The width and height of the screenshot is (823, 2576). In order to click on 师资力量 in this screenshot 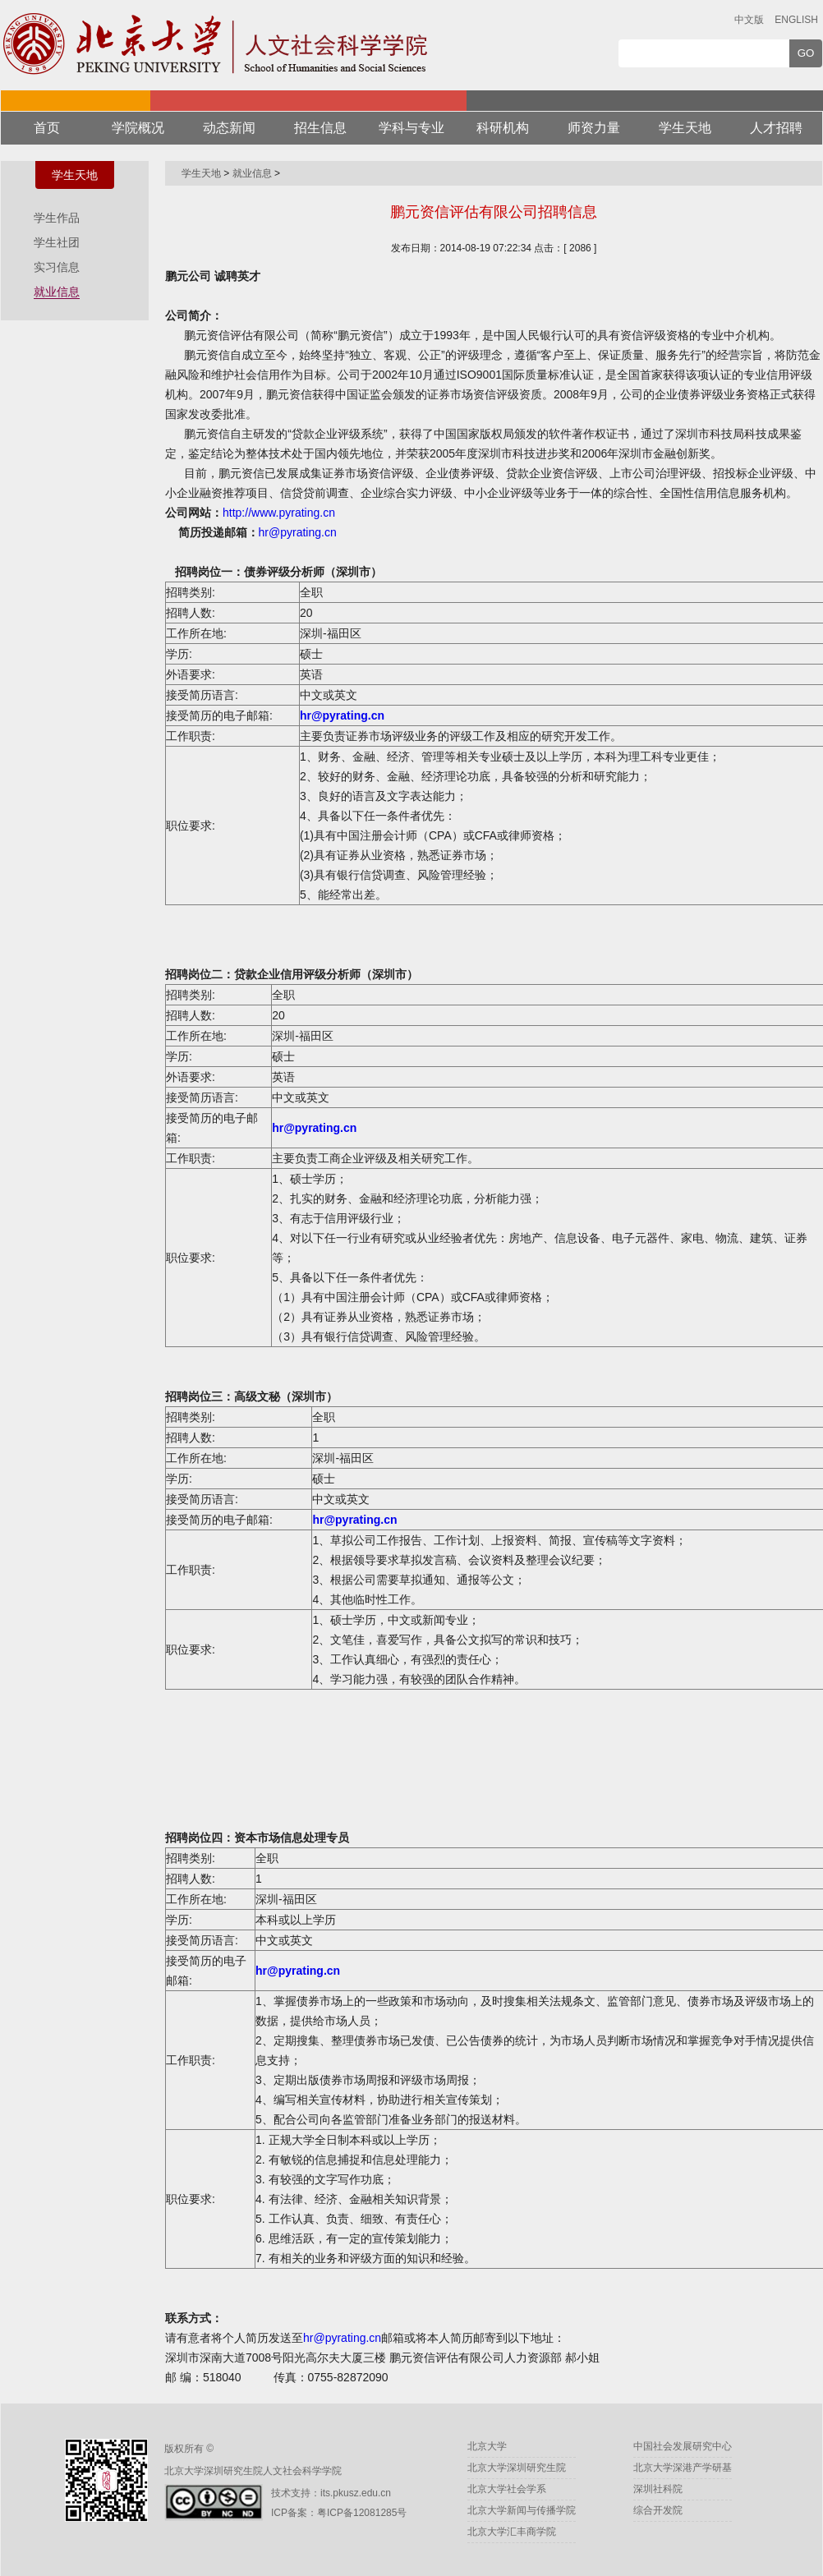, I will do `click(594, 128)`.